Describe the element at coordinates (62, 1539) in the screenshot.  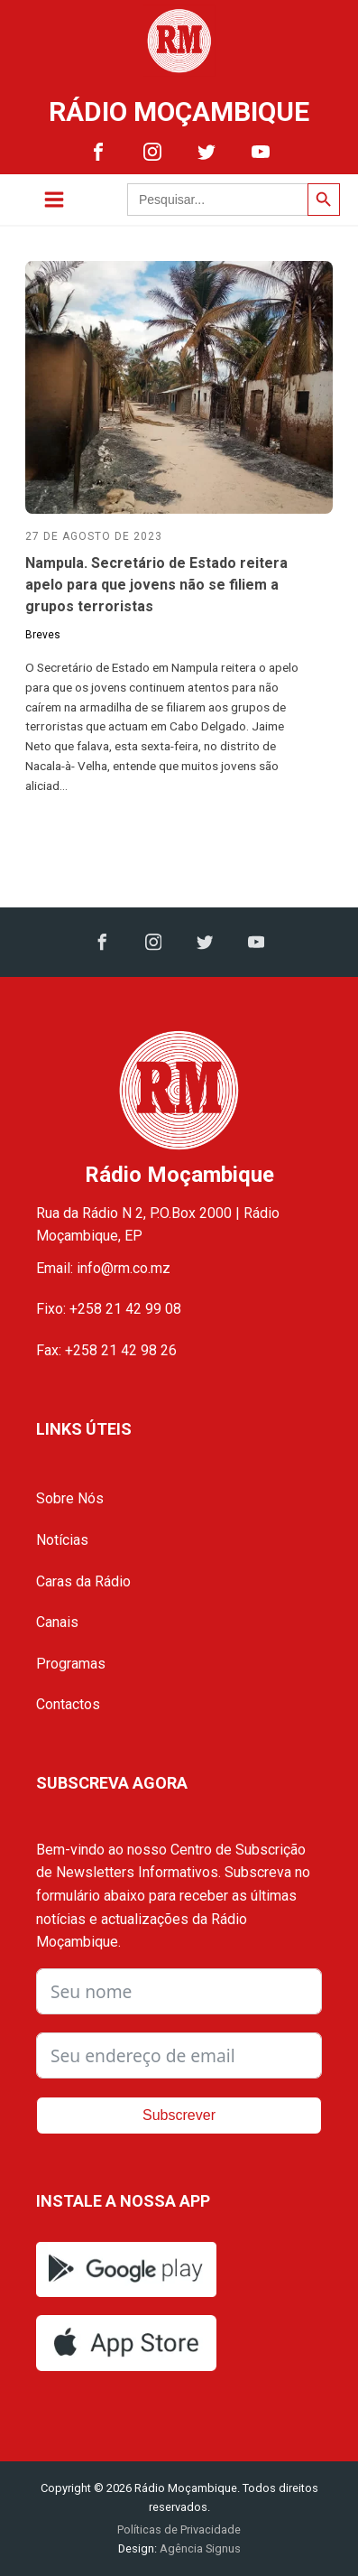
I see `Notícias` at that location.